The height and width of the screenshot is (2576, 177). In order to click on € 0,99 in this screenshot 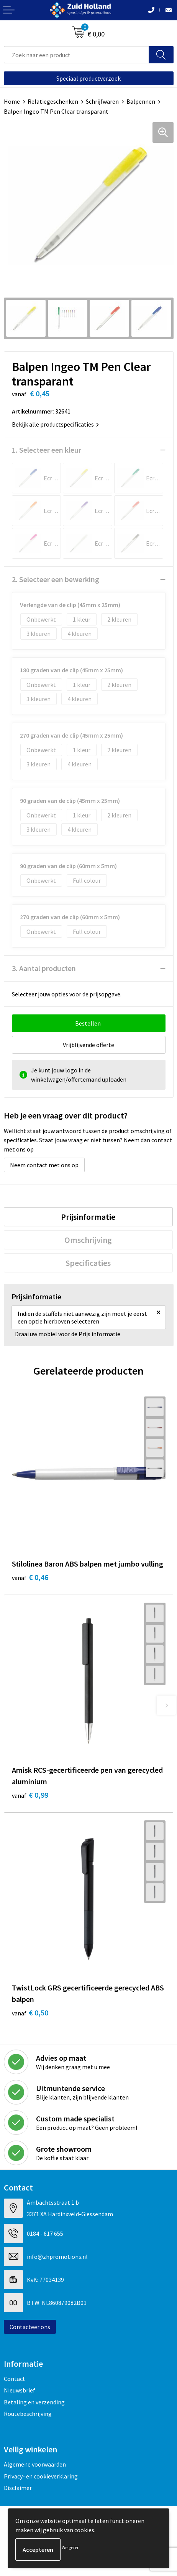, I will do `click(30, 1795)`.